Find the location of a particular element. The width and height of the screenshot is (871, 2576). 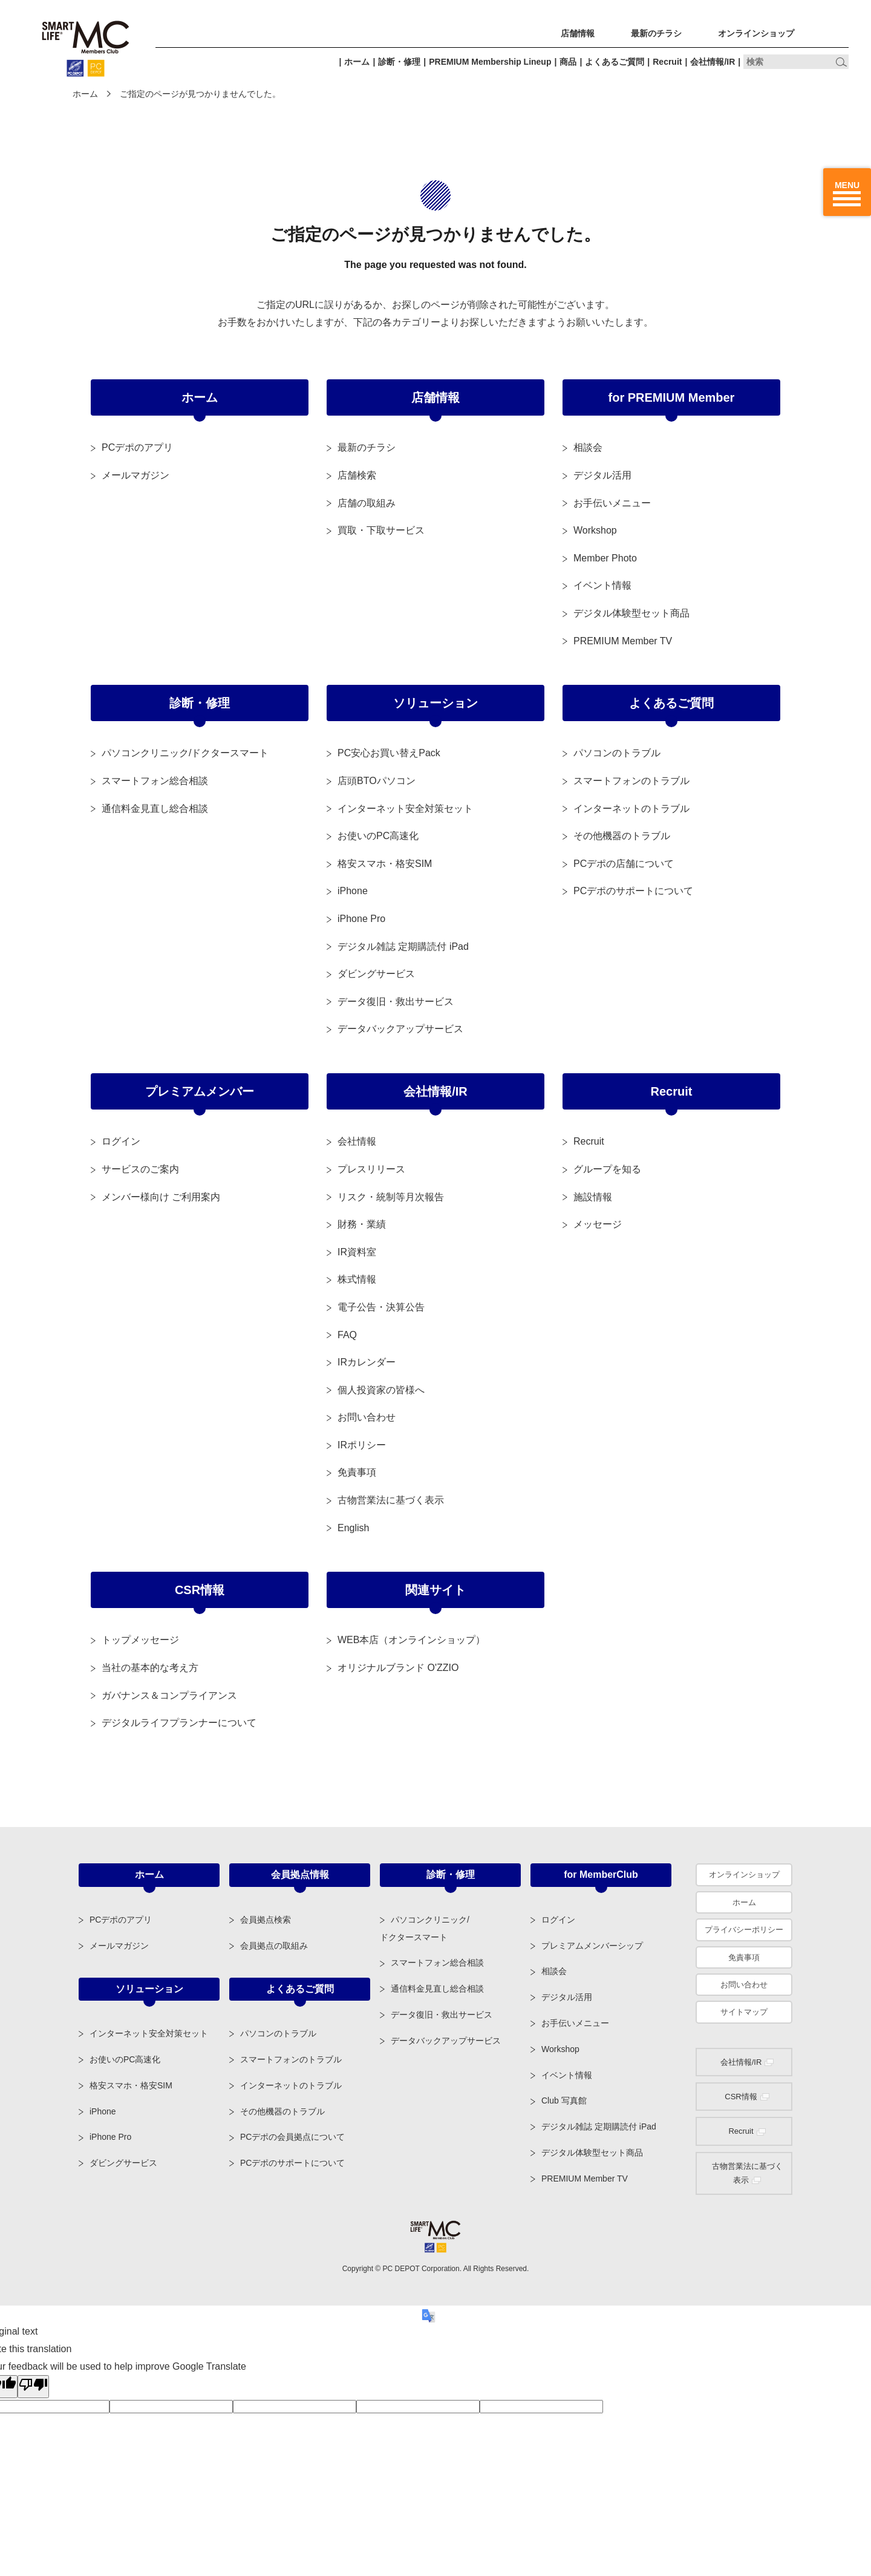

プレミアムメンバー is located at coordinates (199, 1091).